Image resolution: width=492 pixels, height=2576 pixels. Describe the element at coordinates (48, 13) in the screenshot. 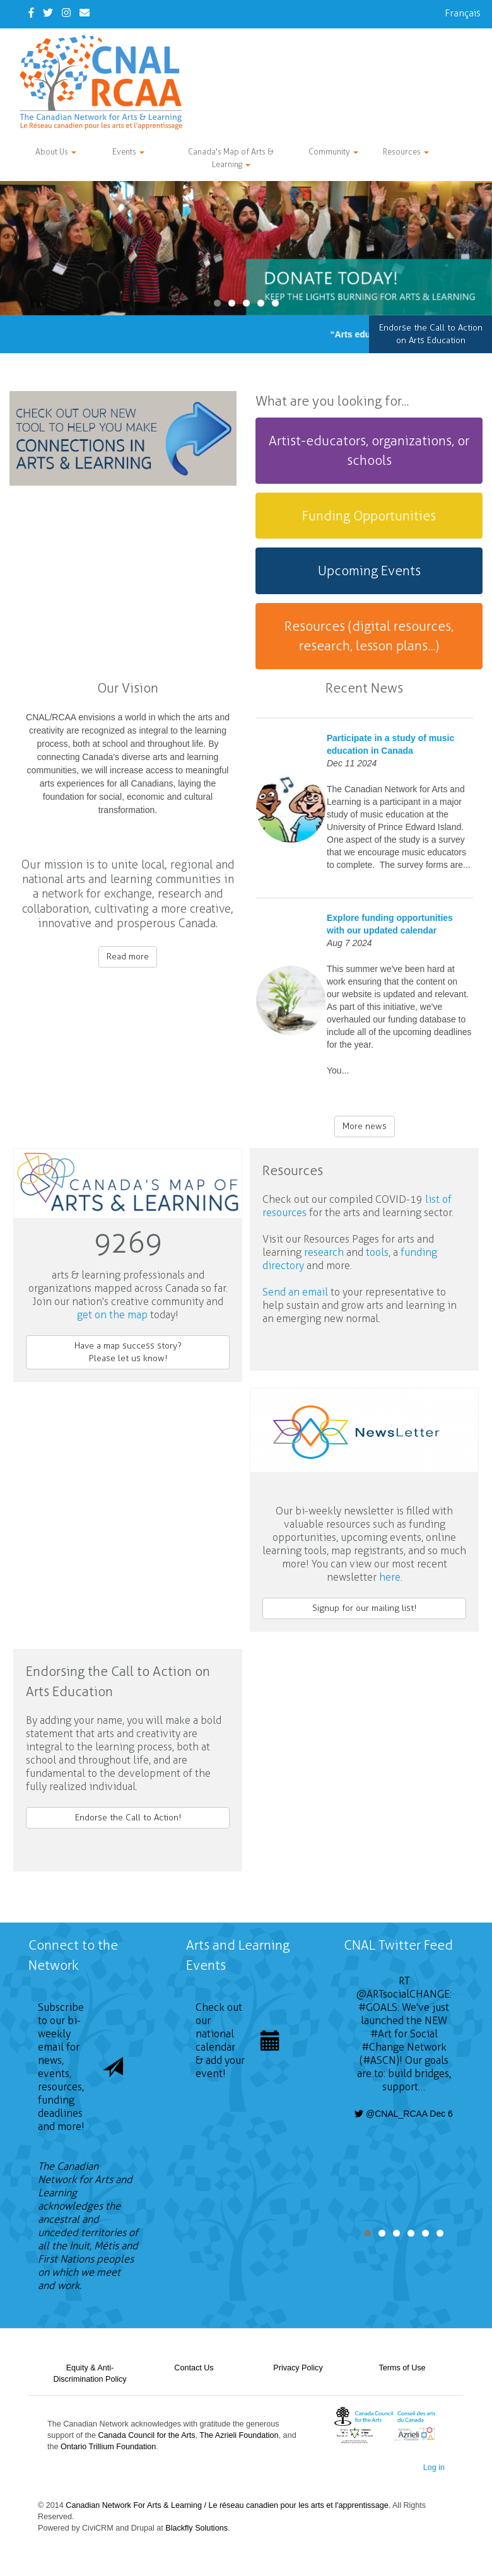

I see `[Twitter]` at that location.